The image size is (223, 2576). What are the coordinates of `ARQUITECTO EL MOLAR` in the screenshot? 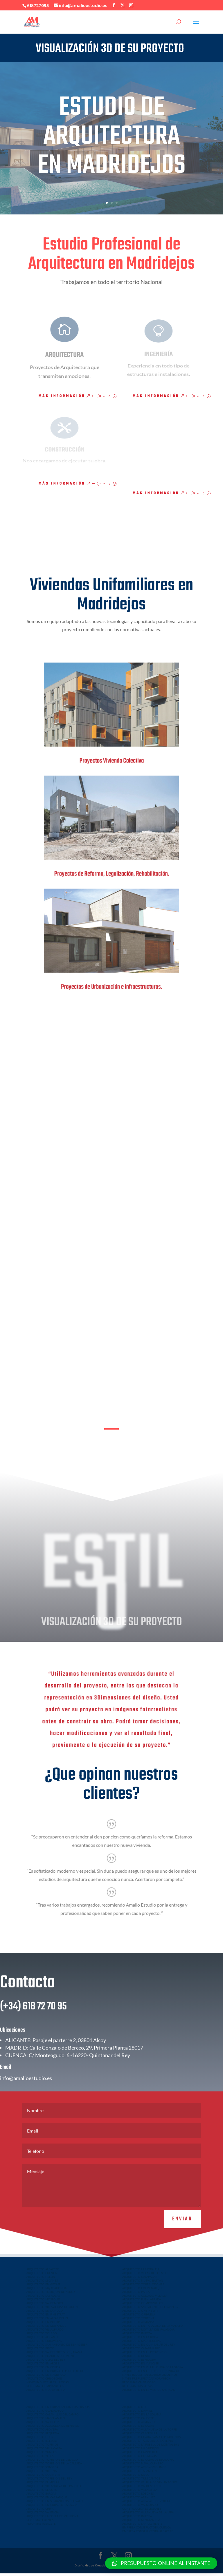 It's located at (42, 2485).